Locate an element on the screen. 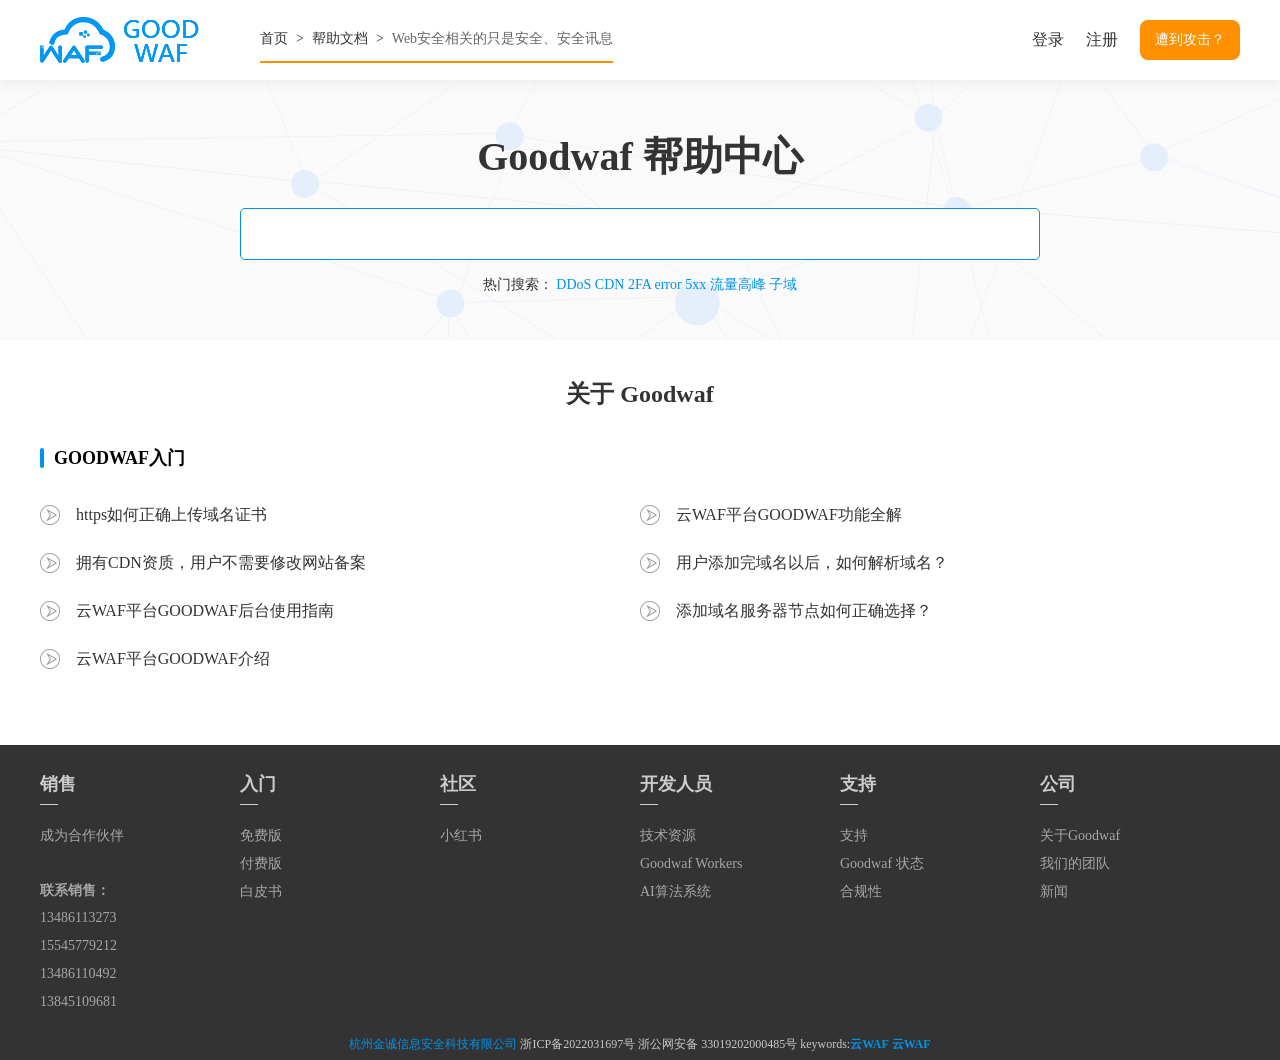  云WAF平台GOODWAF功能全解 is located at coordinates (789, 514).